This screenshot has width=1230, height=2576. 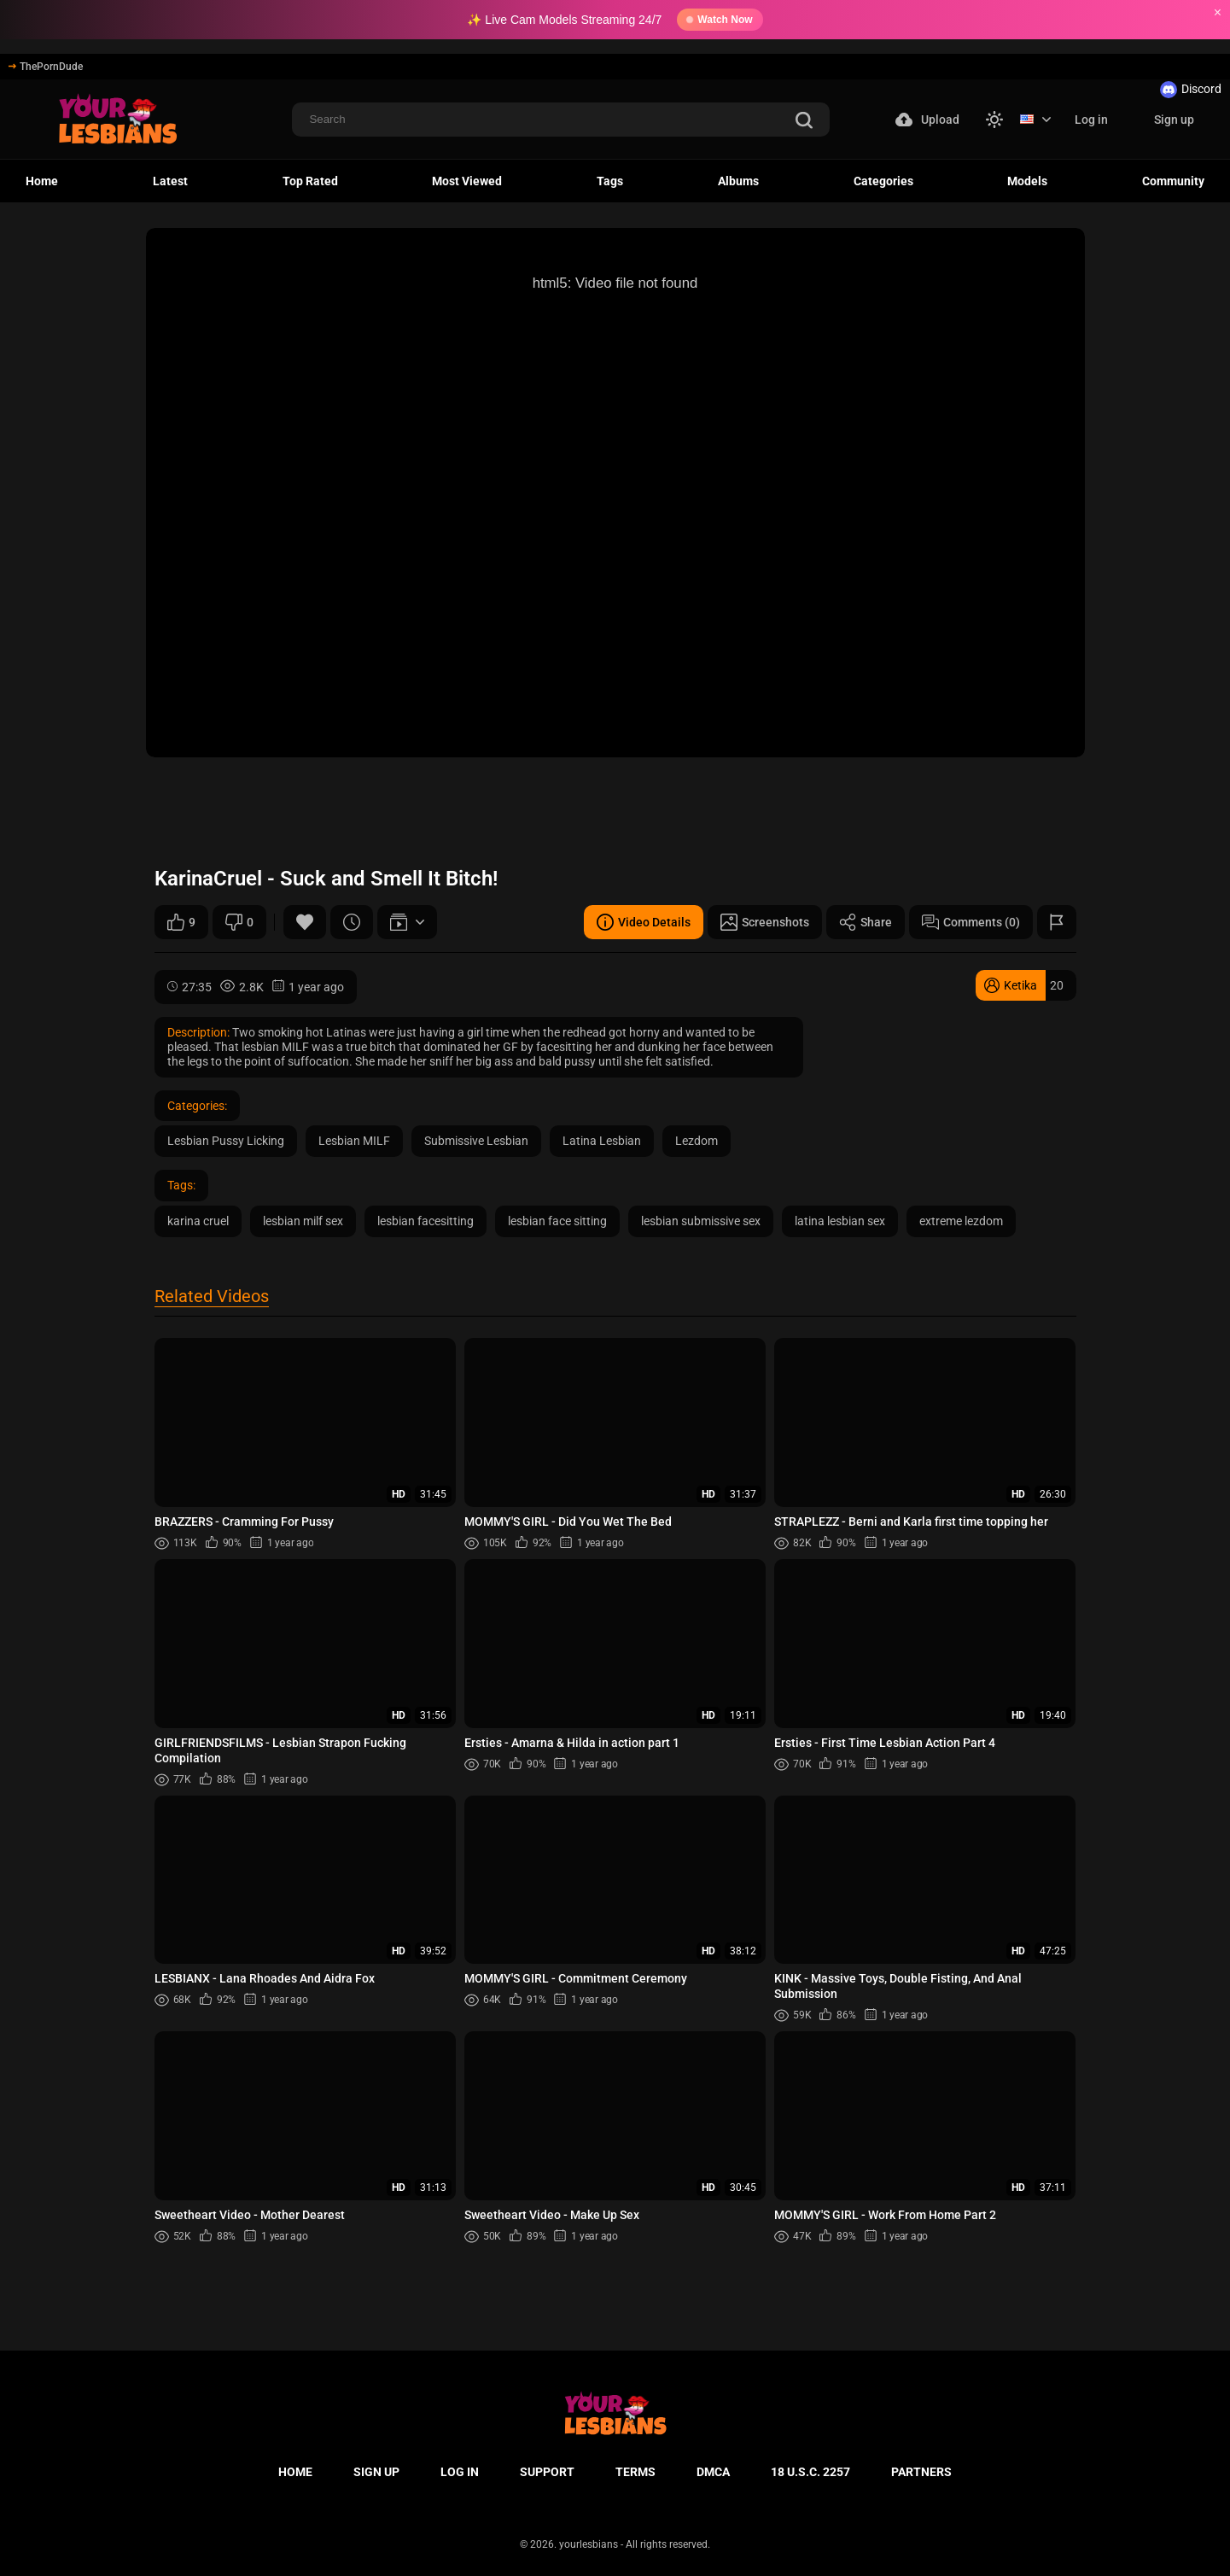 I want to click on Submissive Lesbian, so click(x=476, y=1141).